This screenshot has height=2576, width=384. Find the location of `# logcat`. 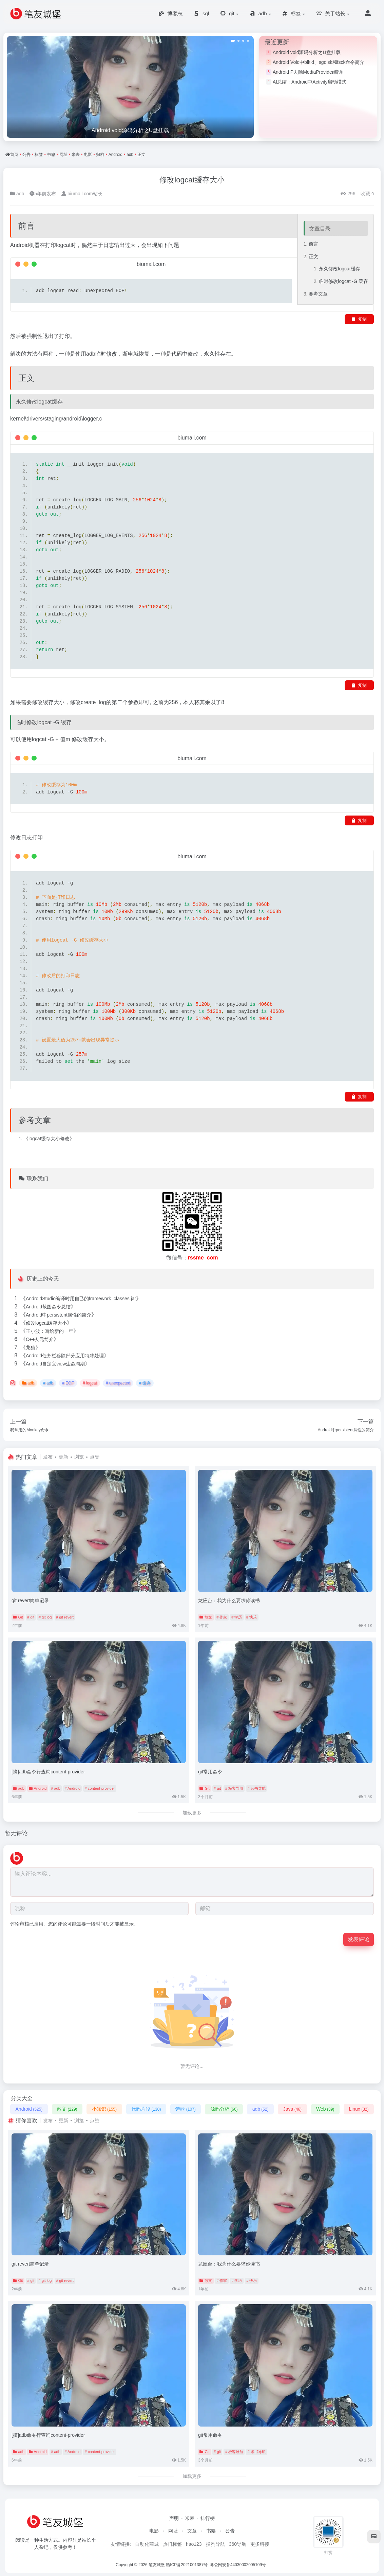

# logcat is located at coordinates (90, 1383).